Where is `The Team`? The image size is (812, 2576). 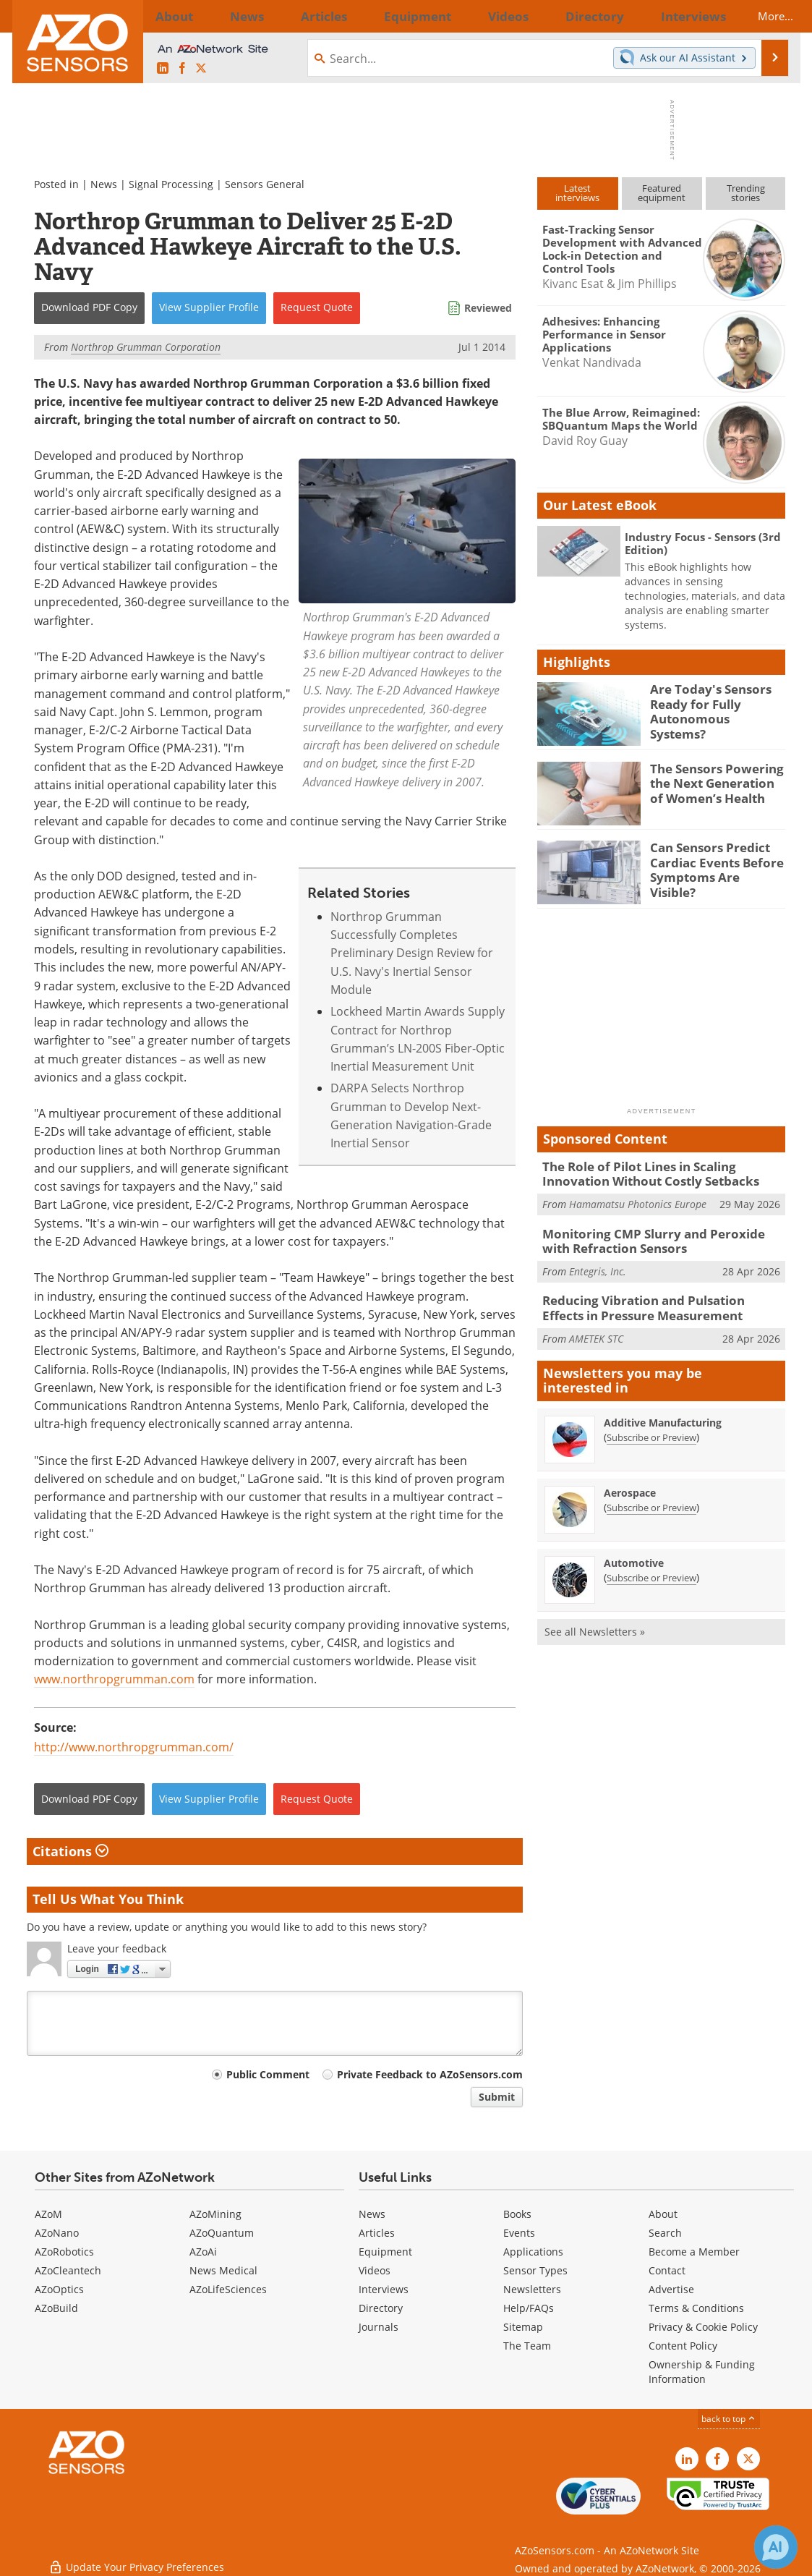 The Team is located at coordinates (527, 2345).